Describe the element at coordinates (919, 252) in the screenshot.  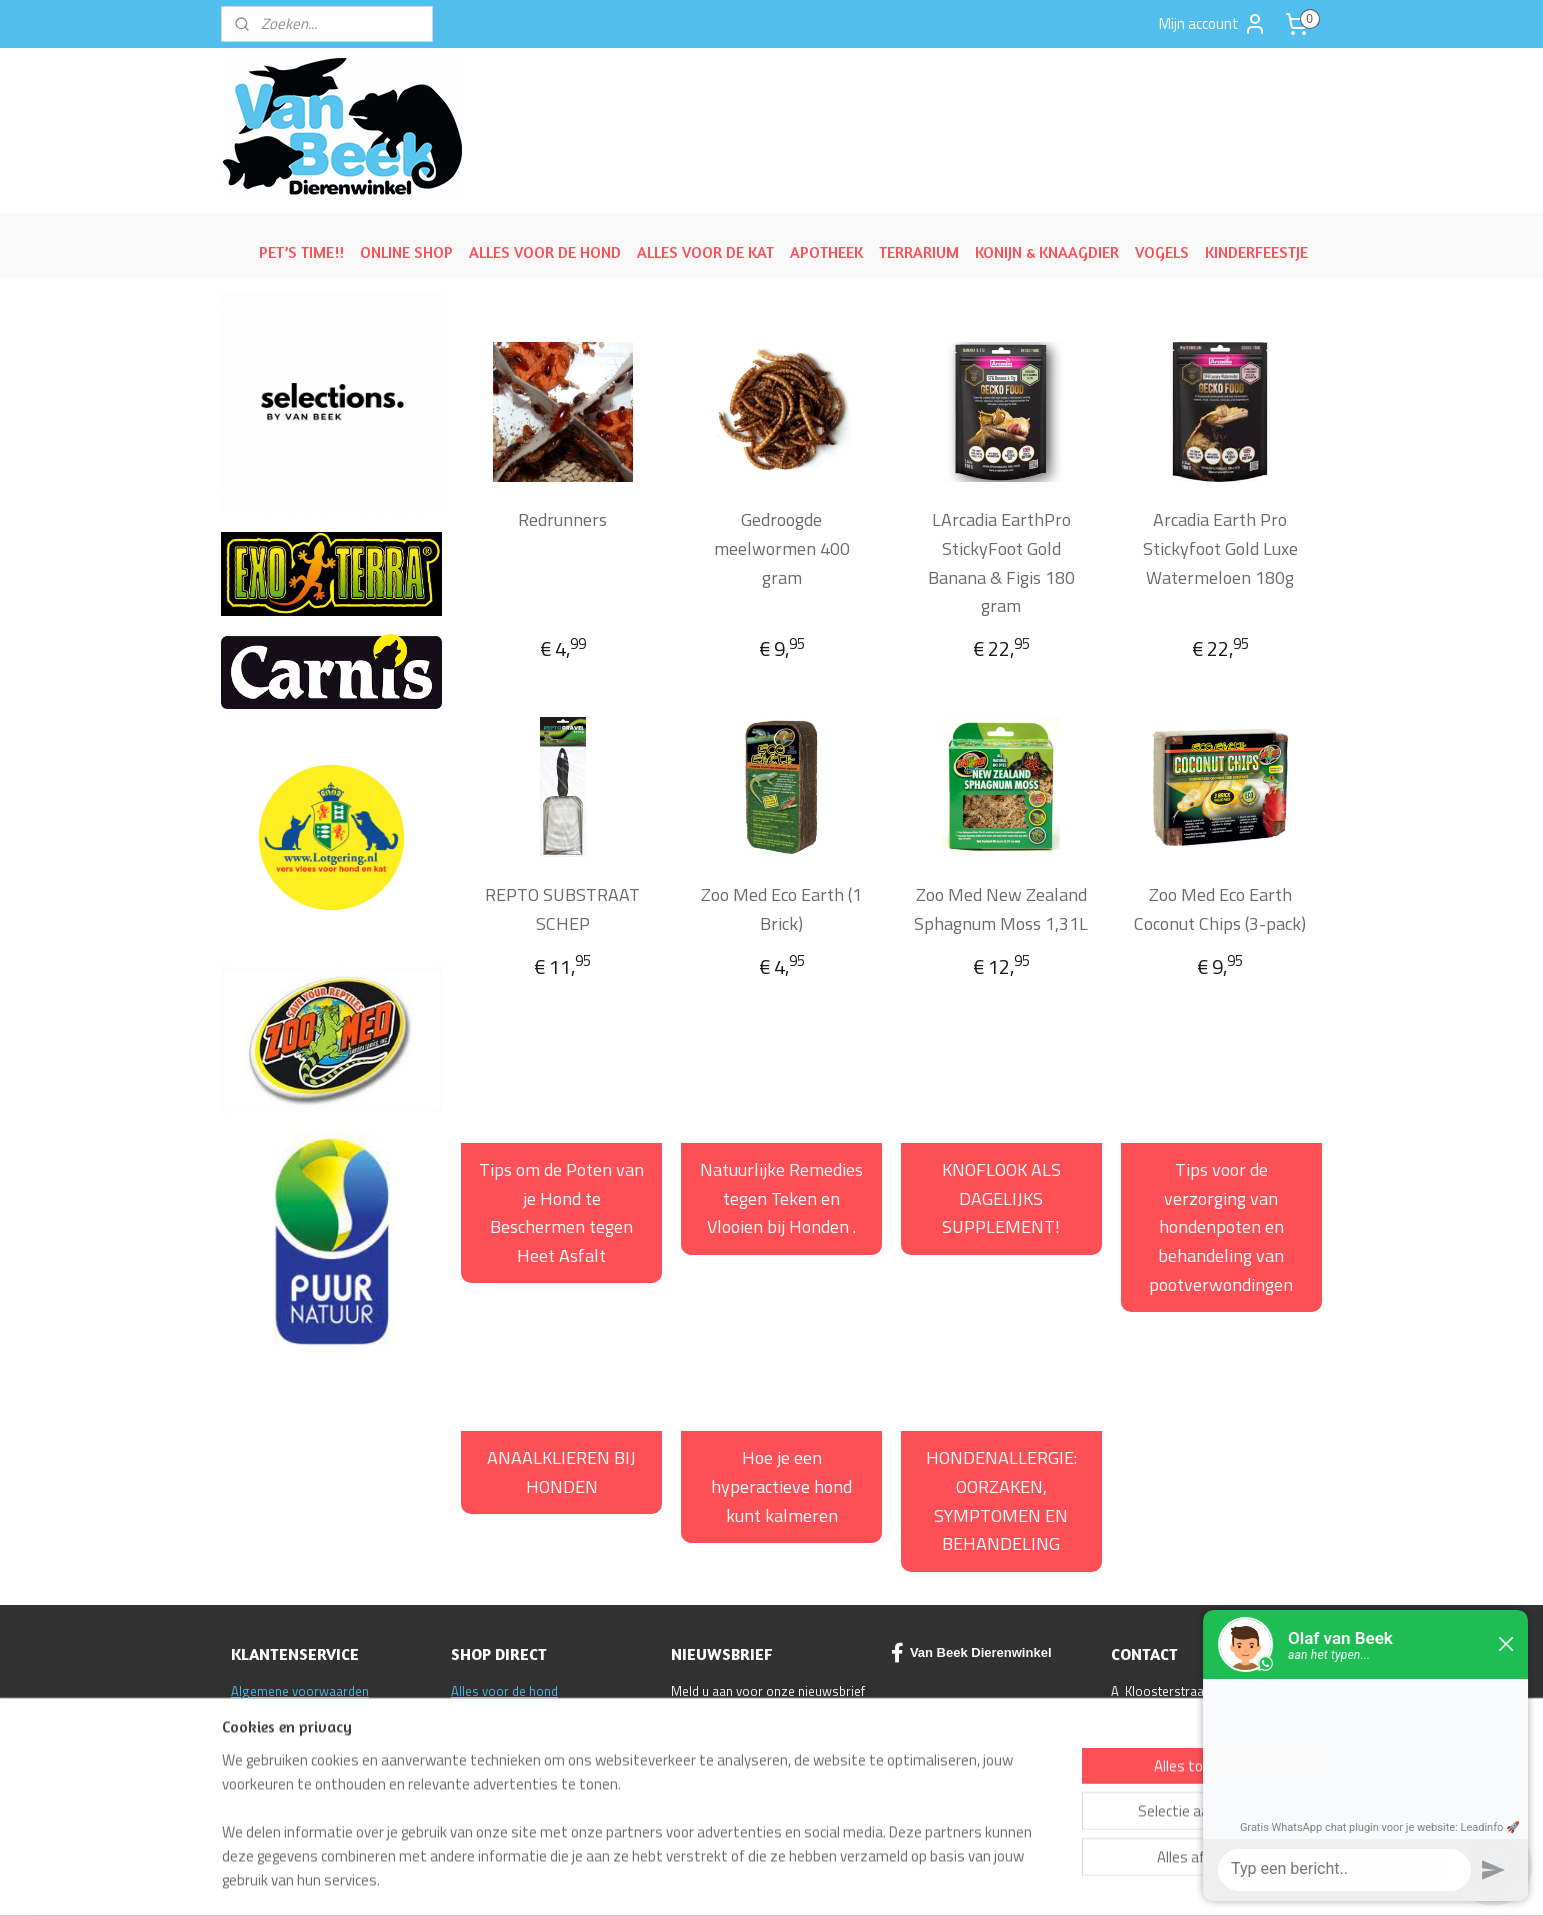
I see `TERRARIUM` at that location.